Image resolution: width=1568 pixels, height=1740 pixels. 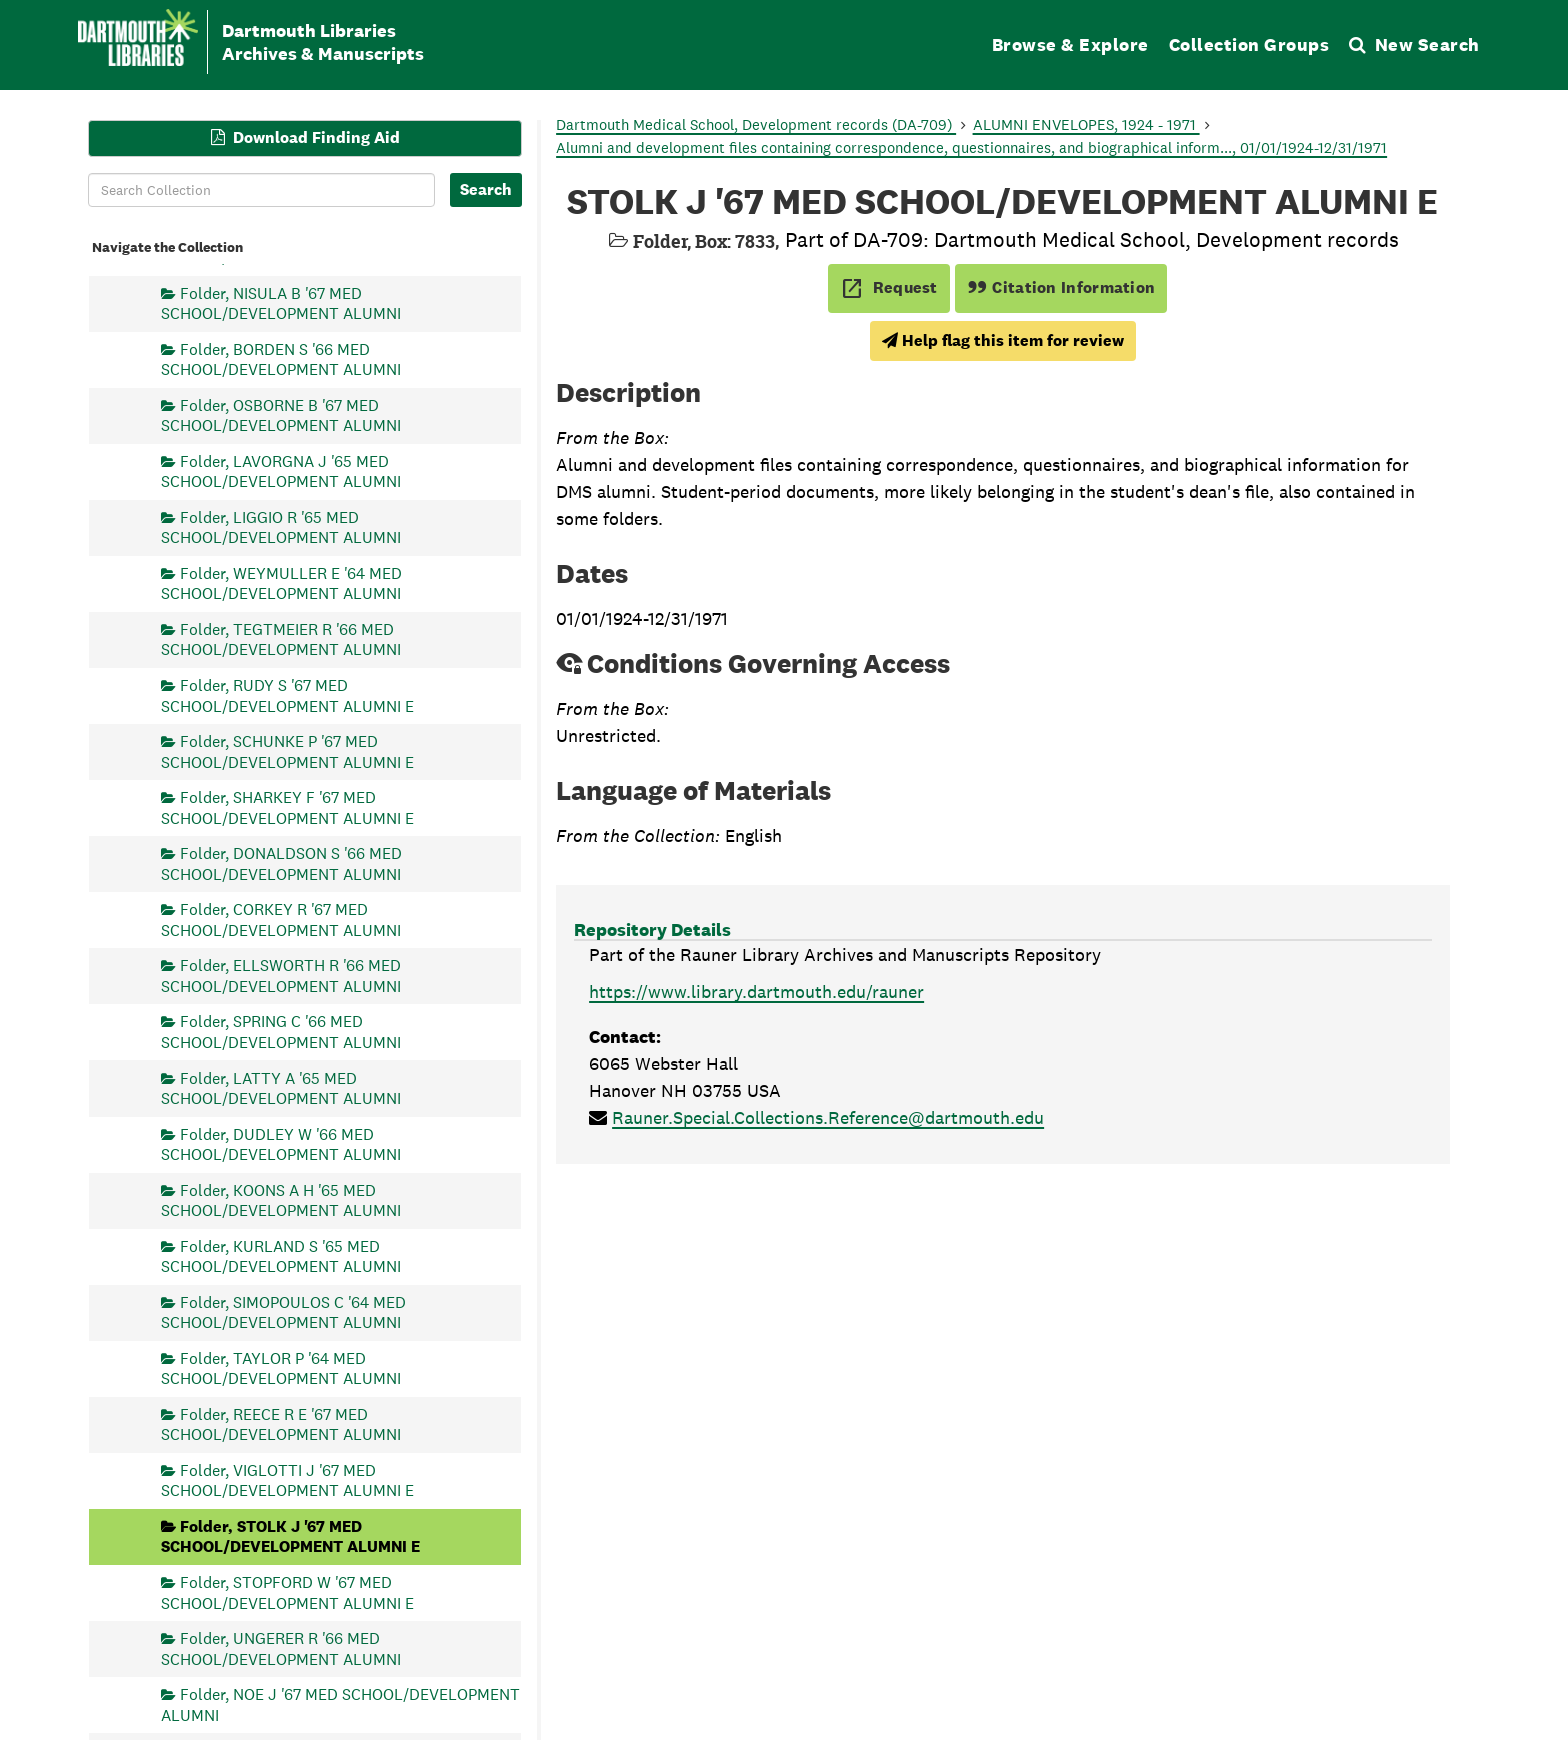 I want to click on Repository Details, so click(x=652, y=929).